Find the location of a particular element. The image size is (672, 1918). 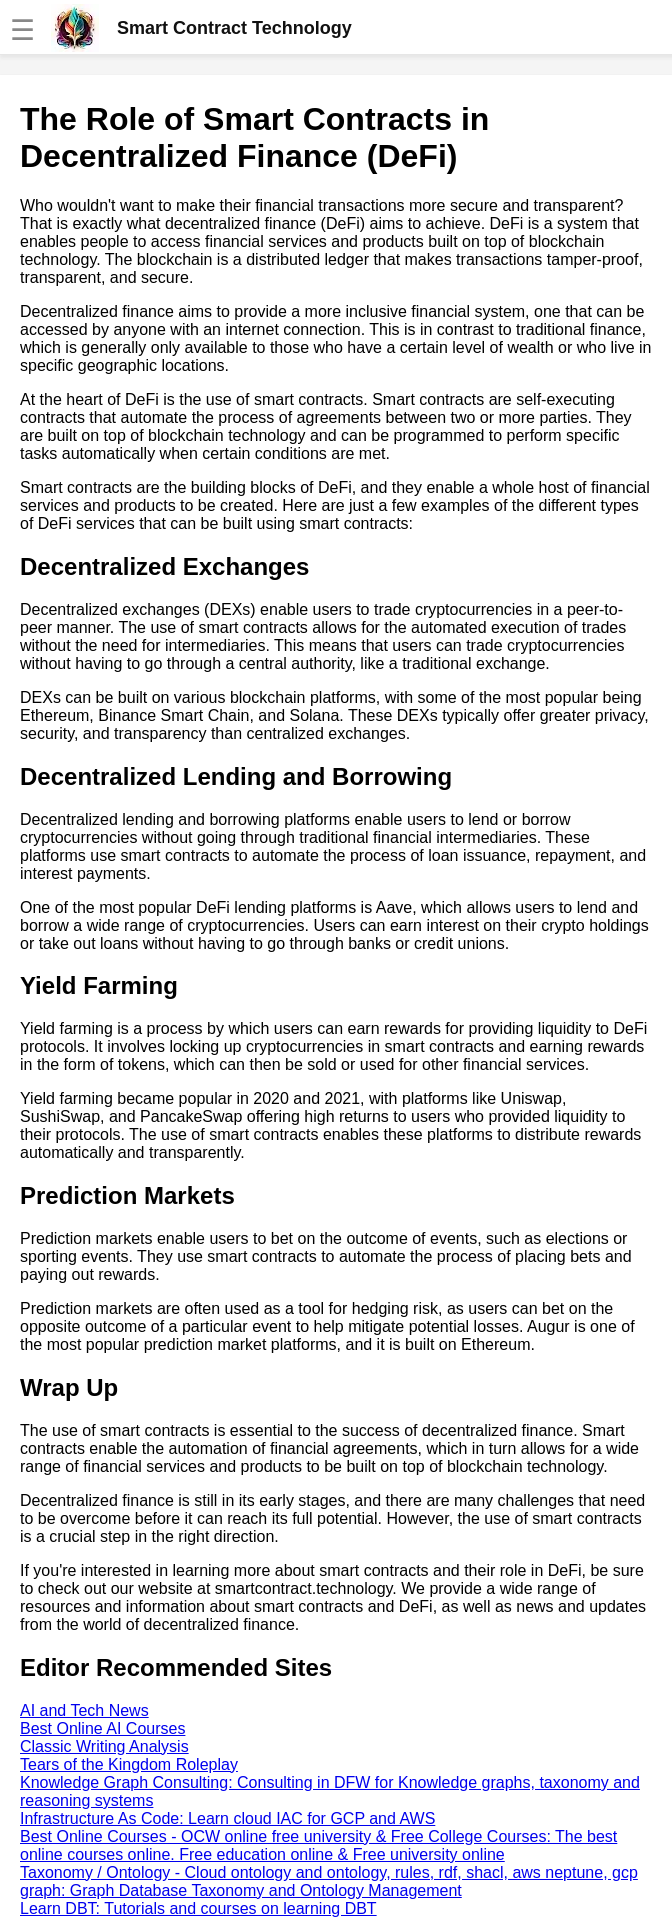

Best Online AI Courses is located at coordinates (102, 1728).